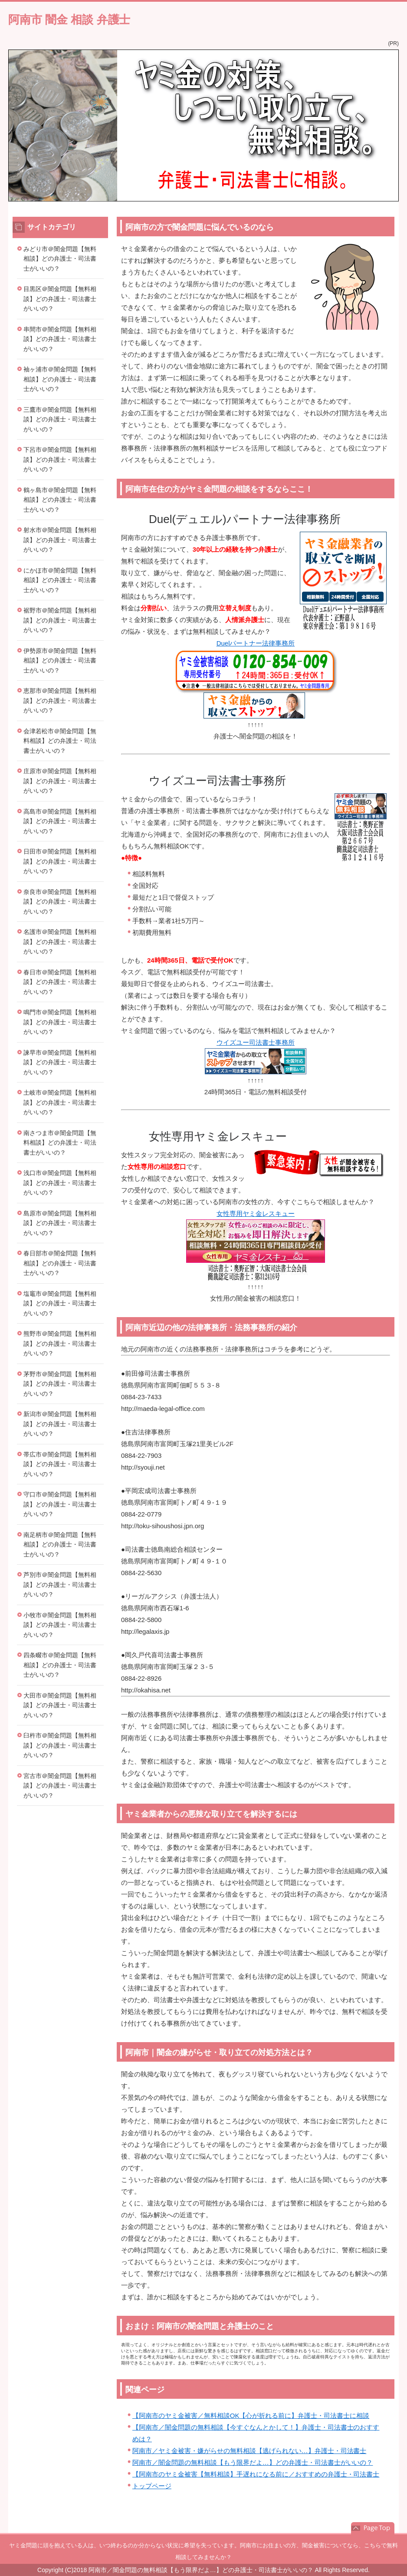 The image size is (407, 2576). What do you see at coordinates (59, 620) in the screenshot?
I see `裾野市＠闇金問題【無料相談】どの弁護士・司法書士がいいの？` at bounding box center [59, 620].